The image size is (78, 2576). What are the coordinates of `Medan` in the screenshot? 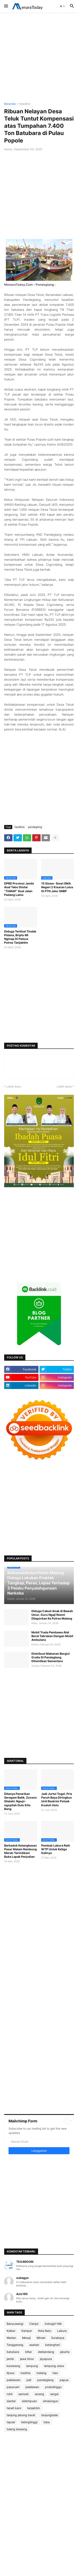 It's located at (11, 2337).